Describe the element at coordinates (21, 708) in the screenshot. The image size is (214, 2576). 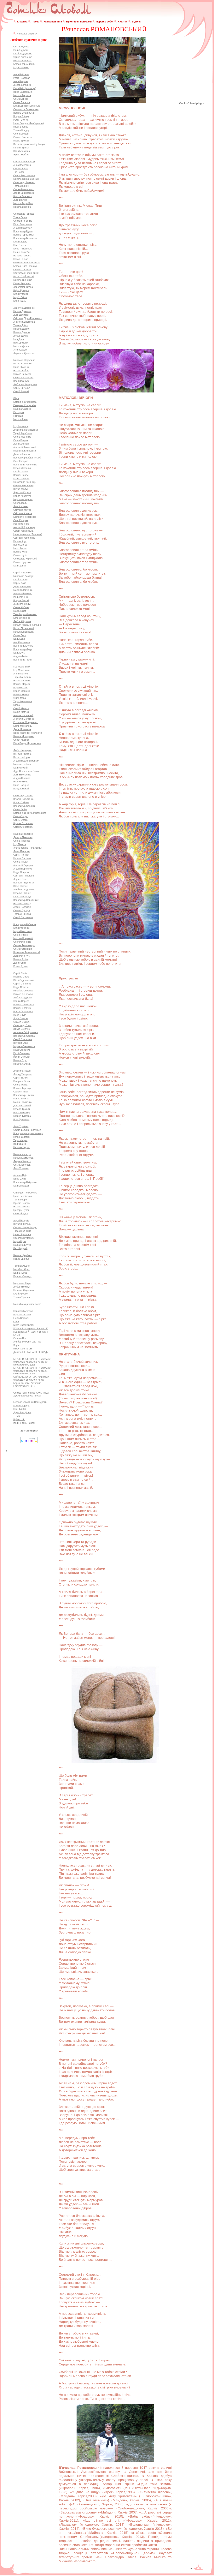
I see `Сергій Мисько` at that location.